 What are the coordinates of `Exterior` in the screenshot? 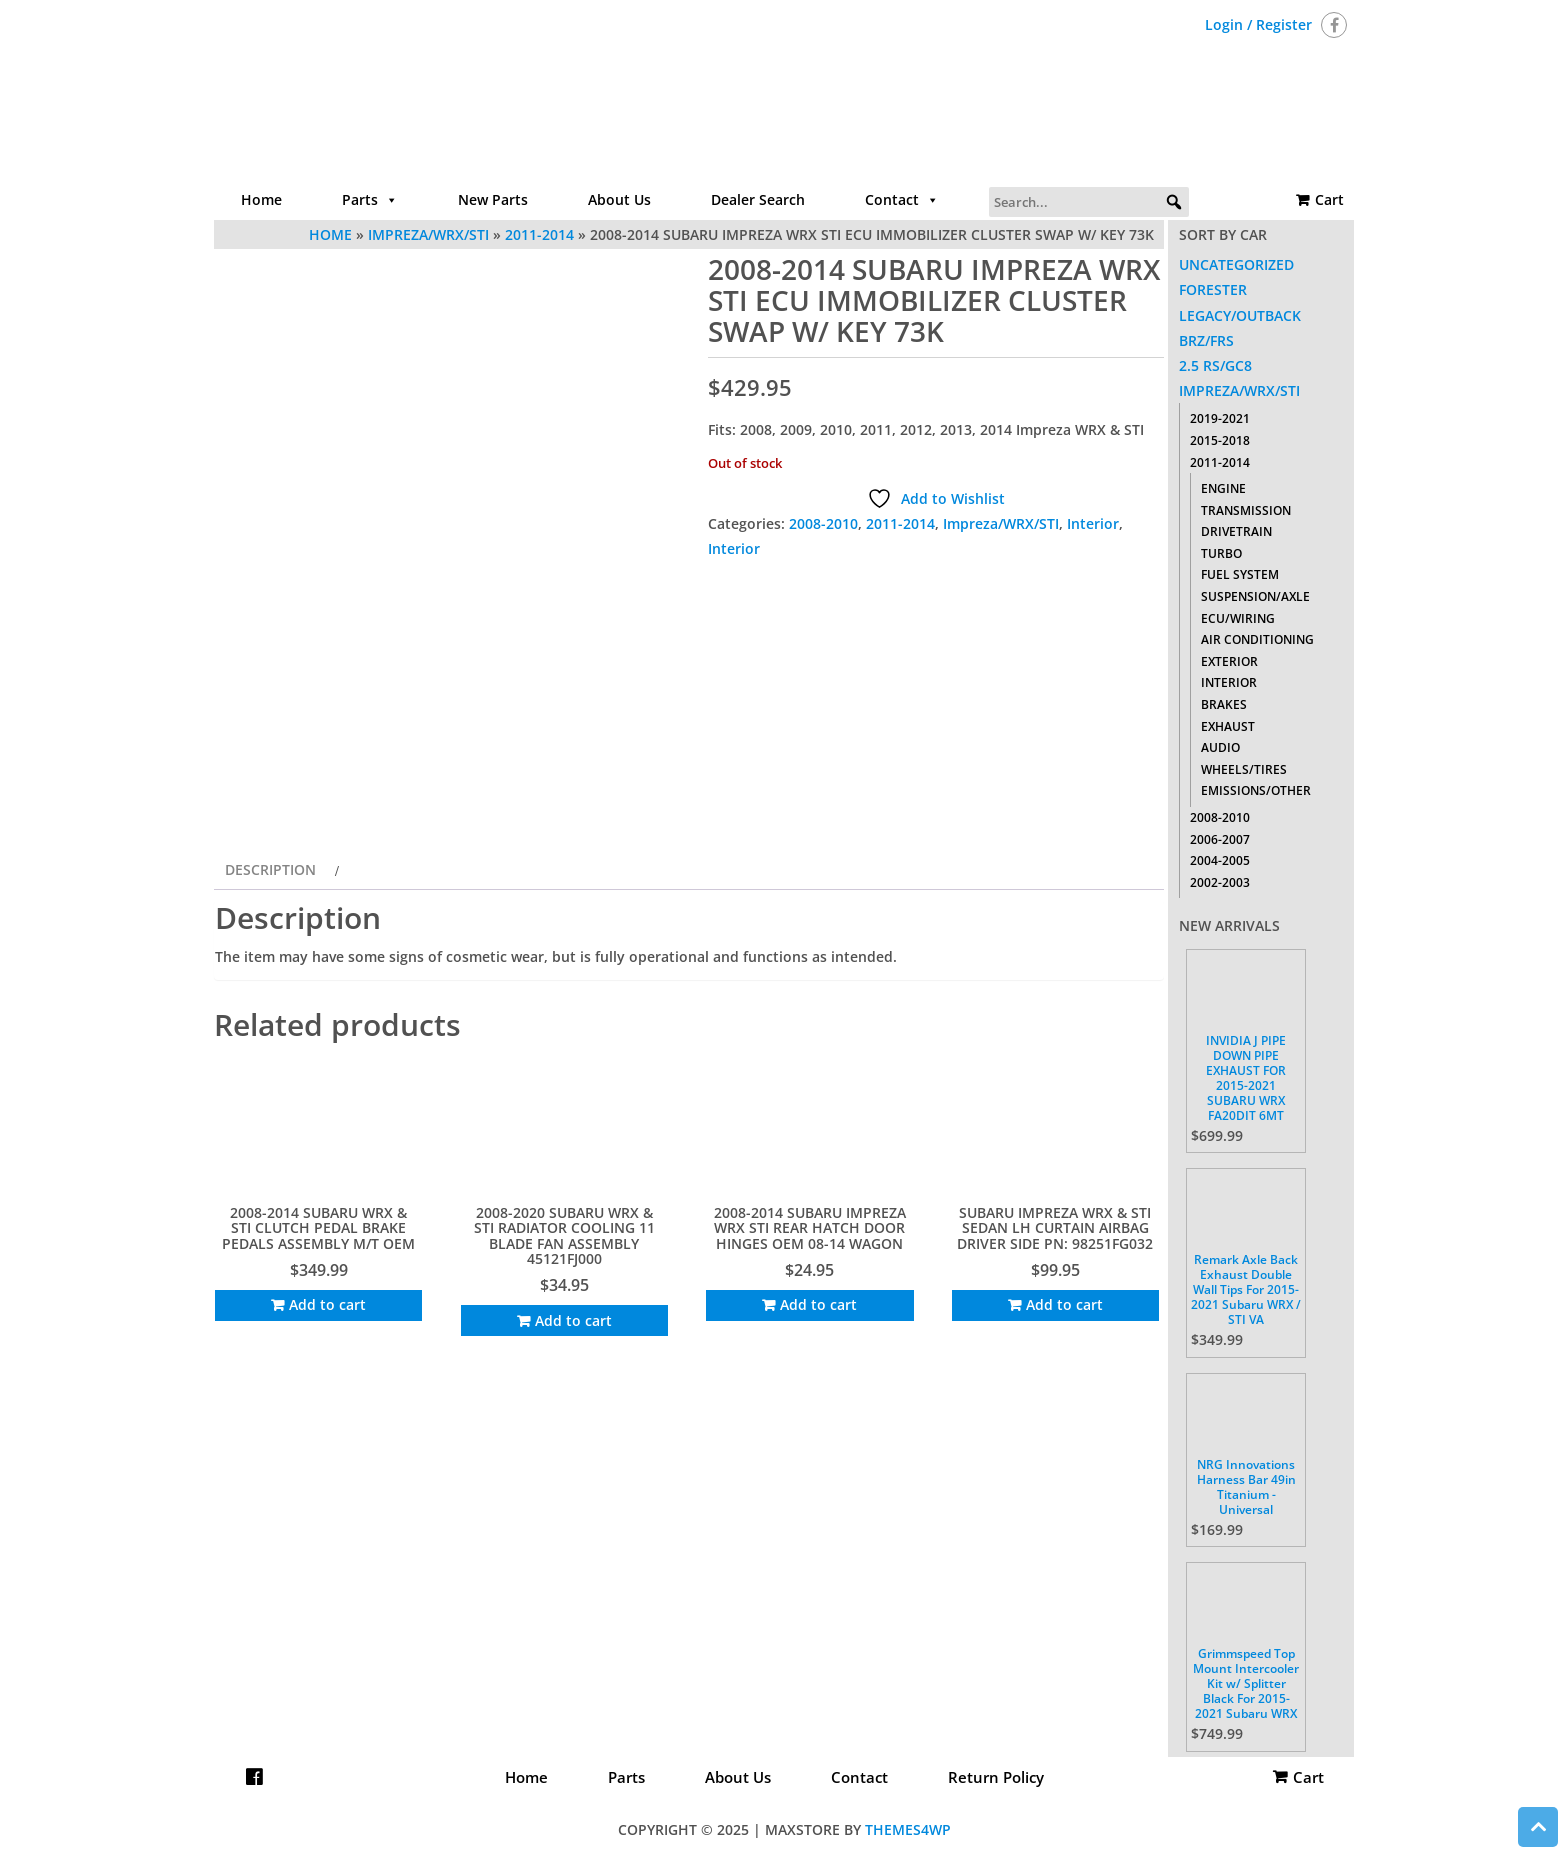 It's located at (1229, 661).